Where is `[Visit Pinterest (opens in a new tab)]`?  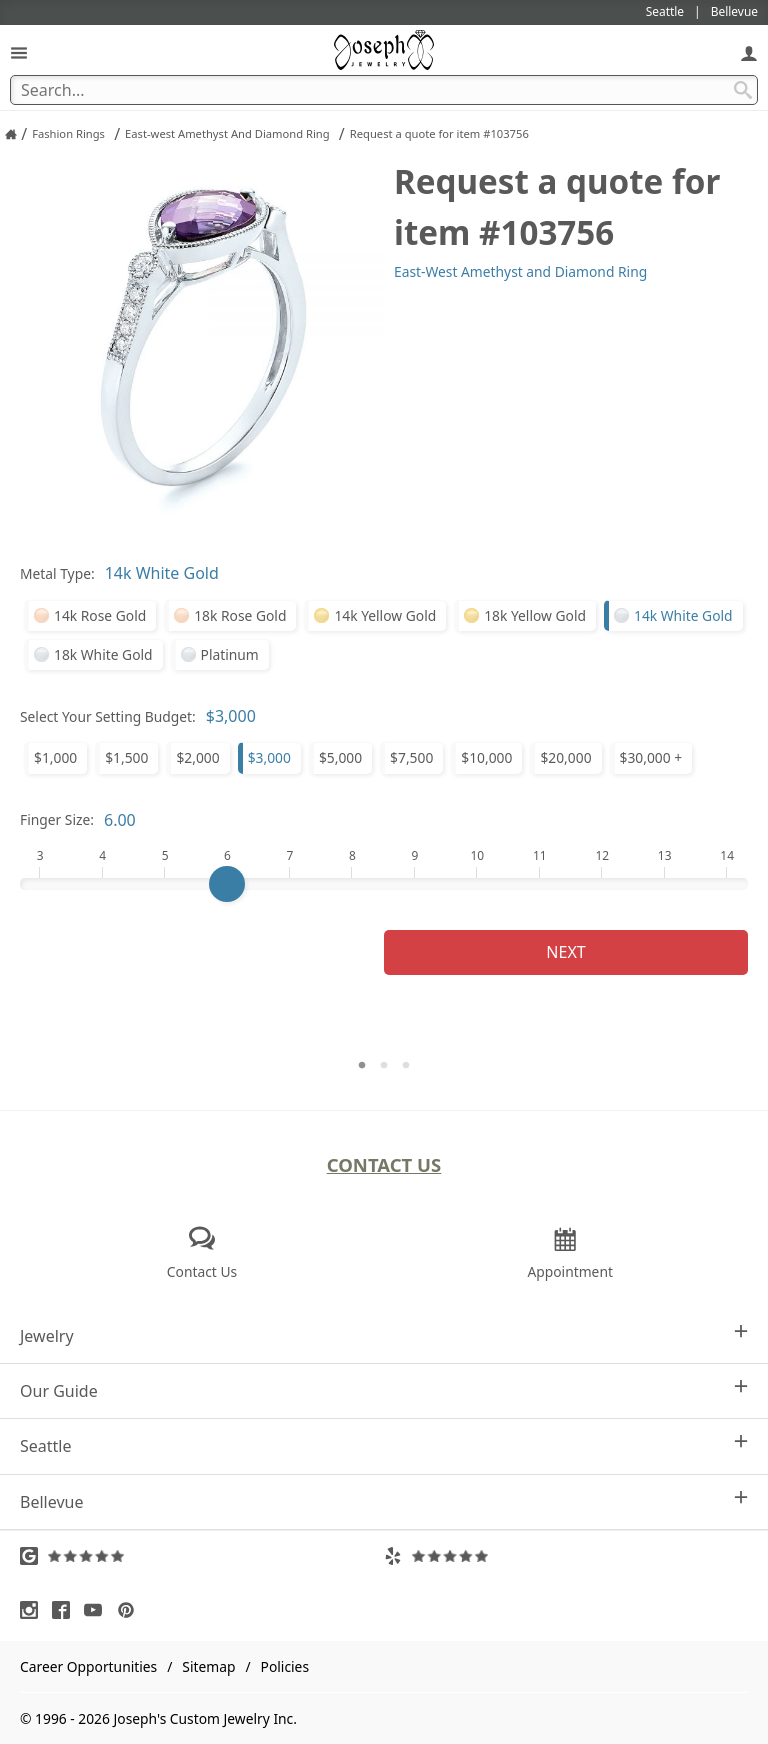 [Visit Pinterest (opens in a new tab)] is located at coordinates (131, 1610).